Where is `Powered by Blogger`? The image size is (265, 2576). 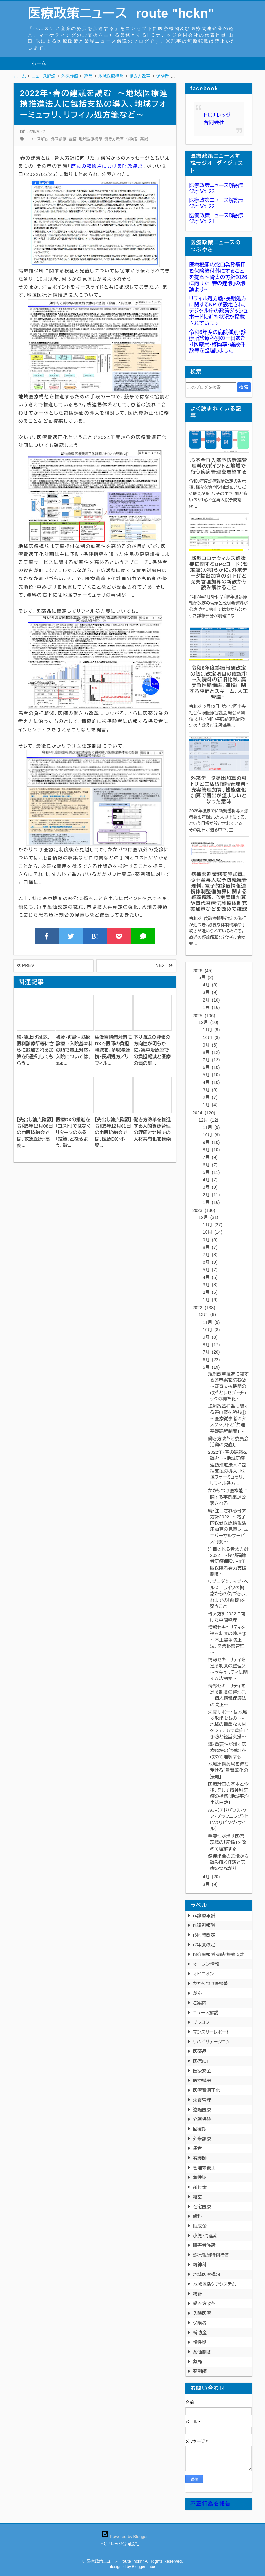 Powered by Blogger is located at coordinates (124, 2536).